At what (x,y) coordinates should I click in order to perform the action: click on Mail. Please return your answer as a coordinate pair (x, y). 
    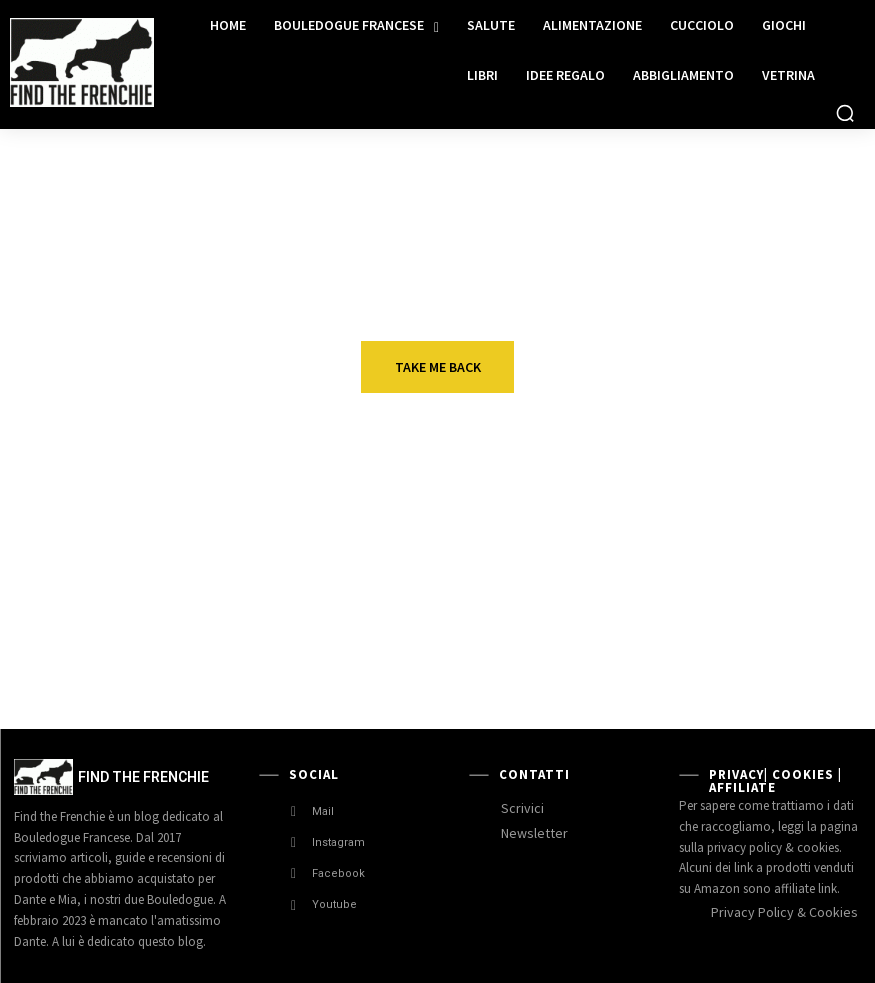
    Looking at the image, I should click on (323, 811).